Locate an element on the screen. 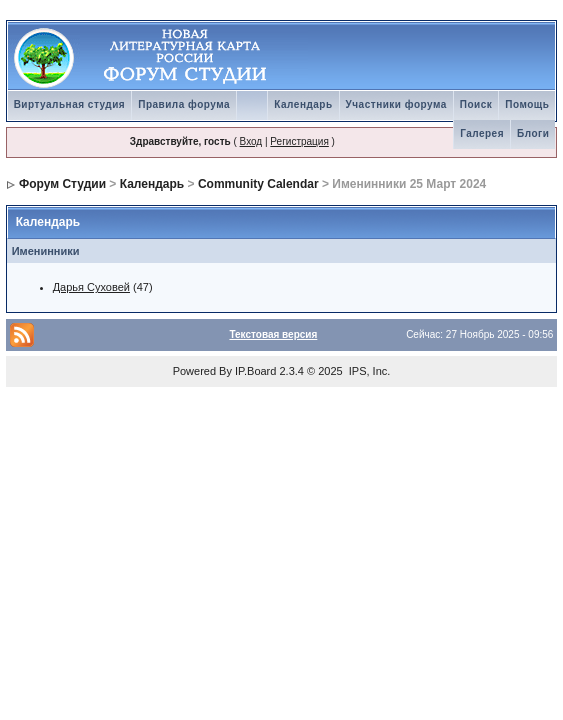 The height and width of the screenshot is (720, 563). Правила форума is located at coordinates (184, 104).